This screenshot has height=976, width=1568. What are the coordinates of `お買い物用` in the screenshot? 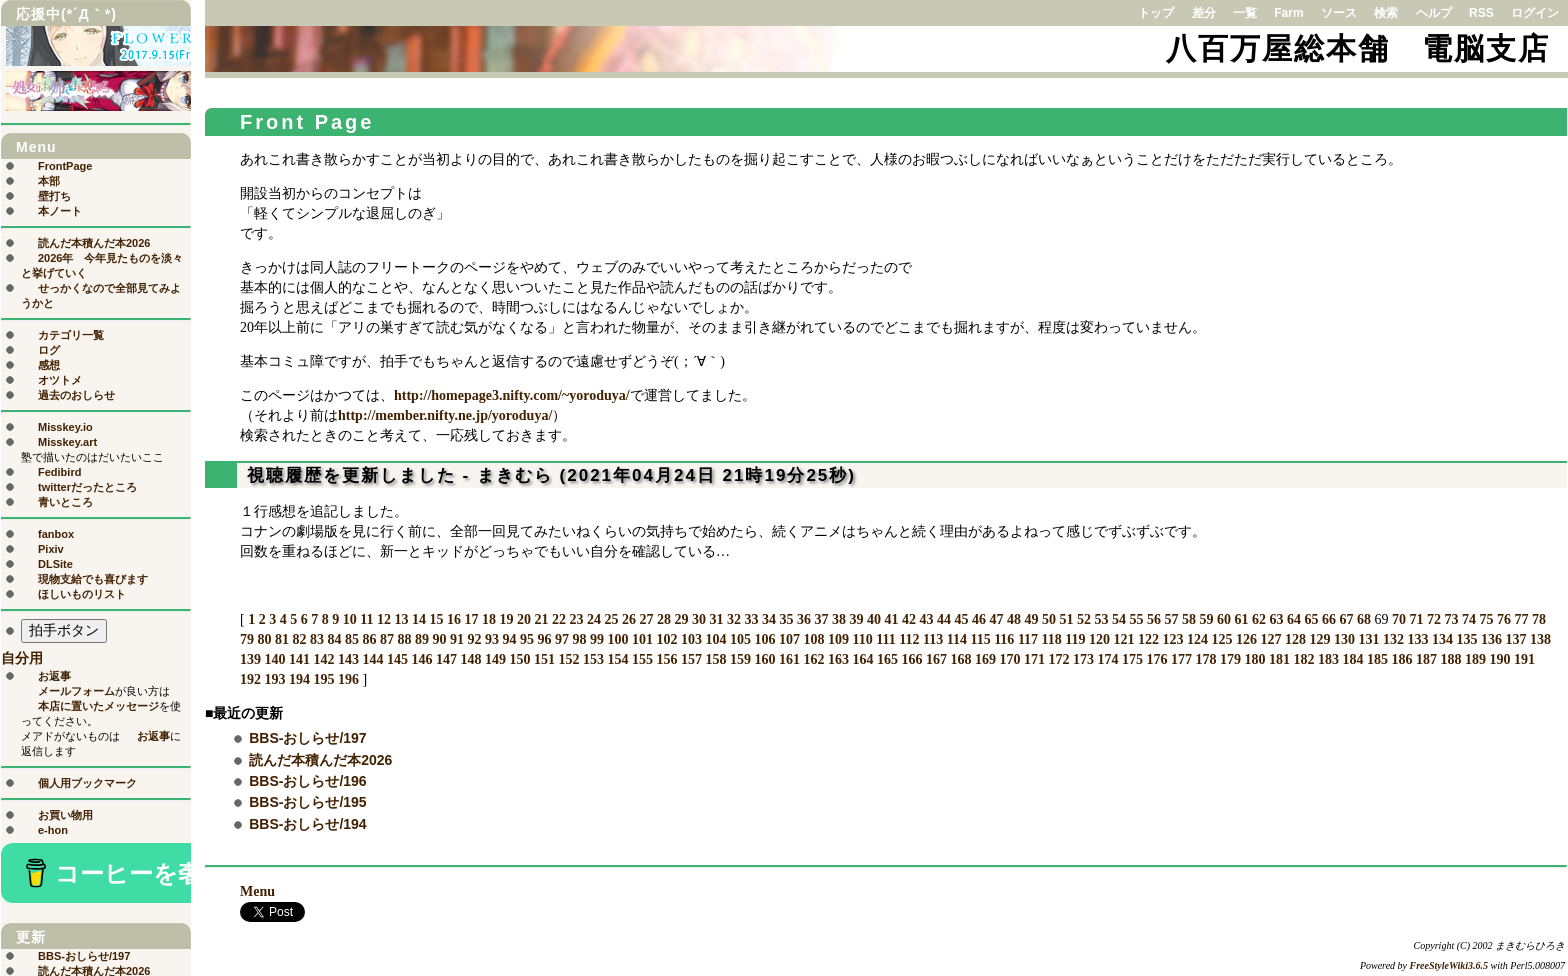 It's located at (65, 815).